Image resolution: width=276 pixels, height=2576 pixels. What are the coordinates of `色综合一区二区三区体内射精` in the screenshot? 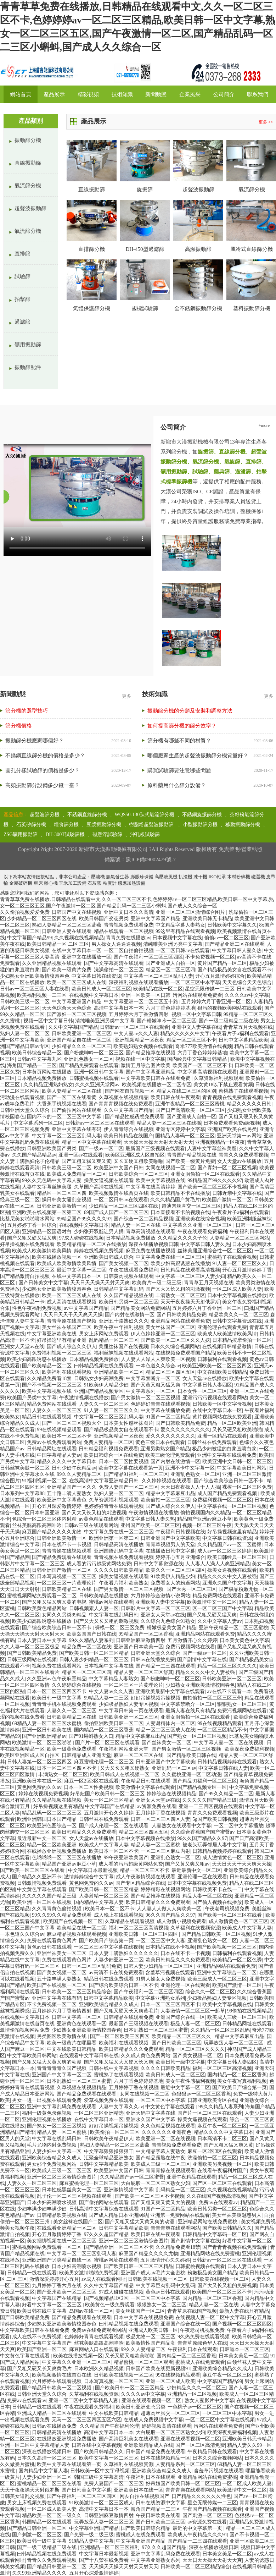 It's located at (44, 1519).